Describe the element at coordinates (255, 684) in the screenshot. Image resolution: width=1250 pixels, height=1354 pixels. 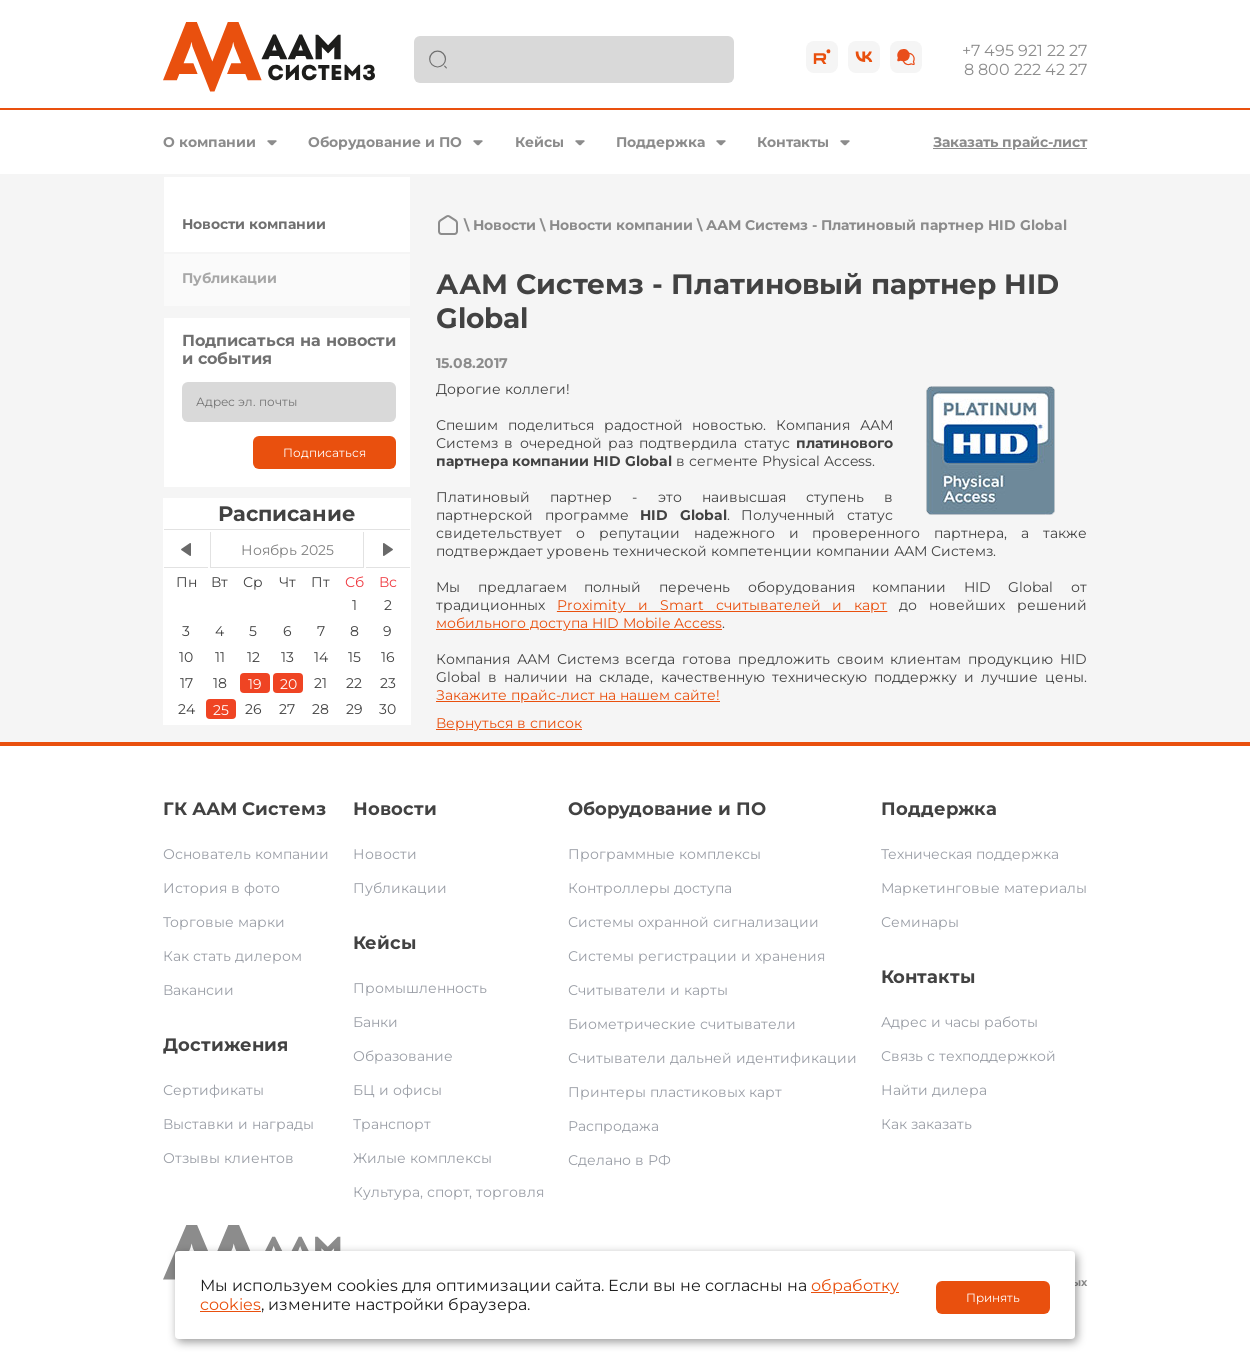
I see `19` at that location.